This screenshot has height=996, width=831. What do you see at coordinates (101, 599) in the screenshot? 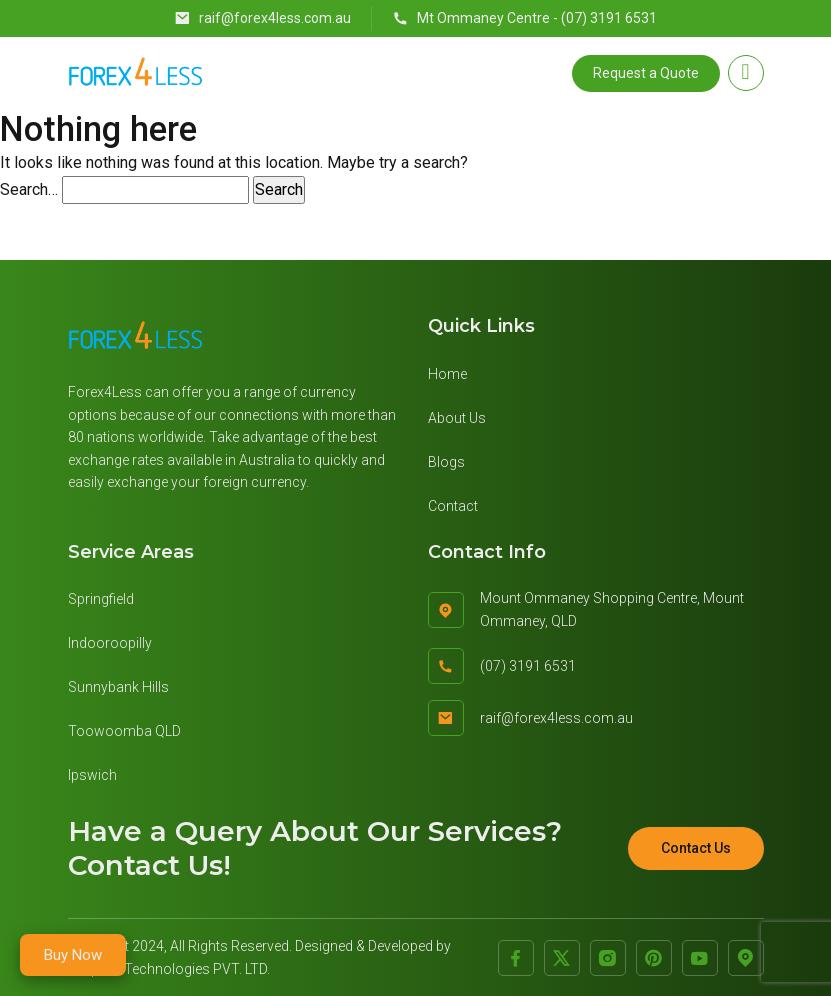
I see `Springfield` at bounding box center [101, 599].